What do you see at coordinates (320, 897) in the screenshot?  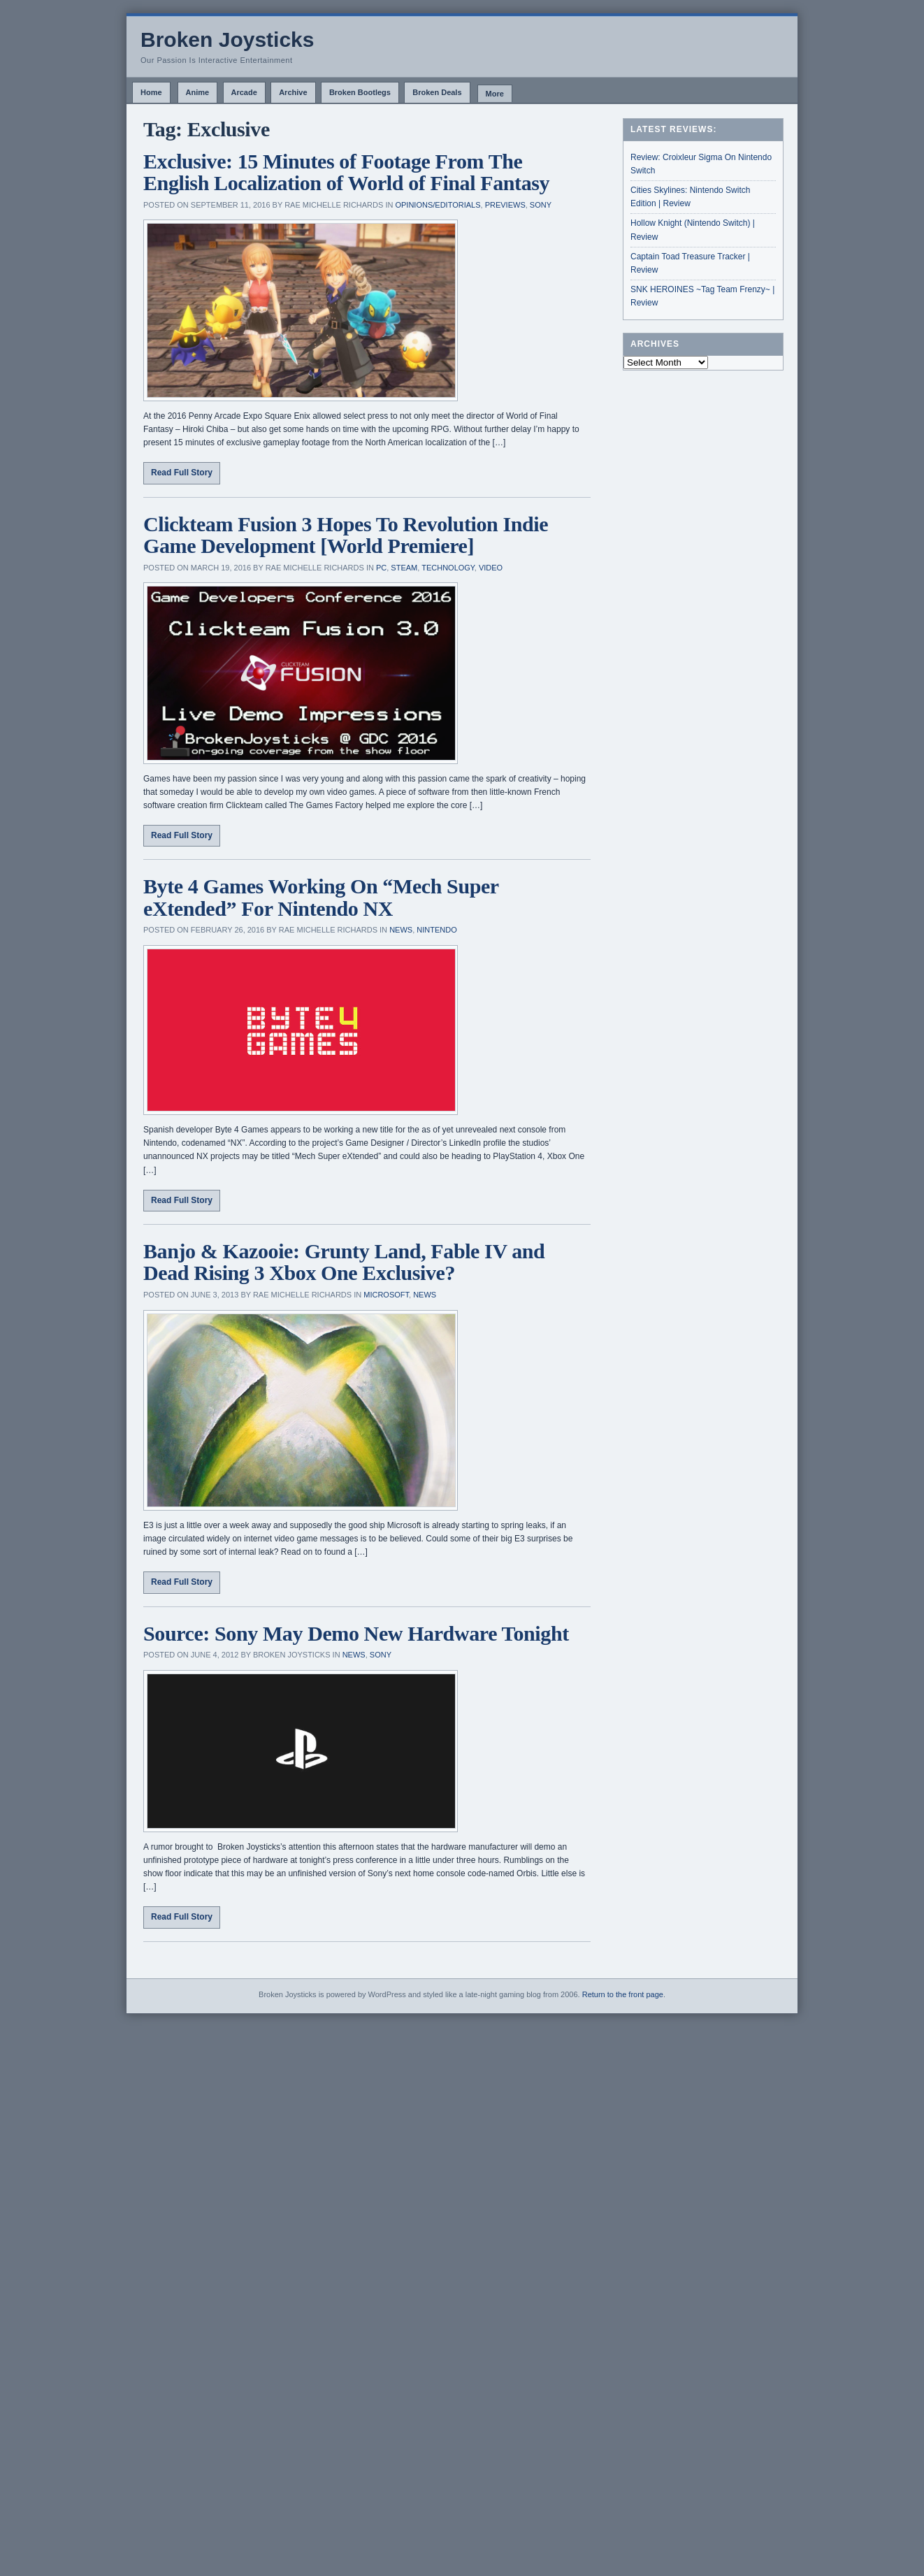 I see `Byte 4 Games Working On “Mech Super eXtended” For Nintendo NX` at bounding box center [320, 897].